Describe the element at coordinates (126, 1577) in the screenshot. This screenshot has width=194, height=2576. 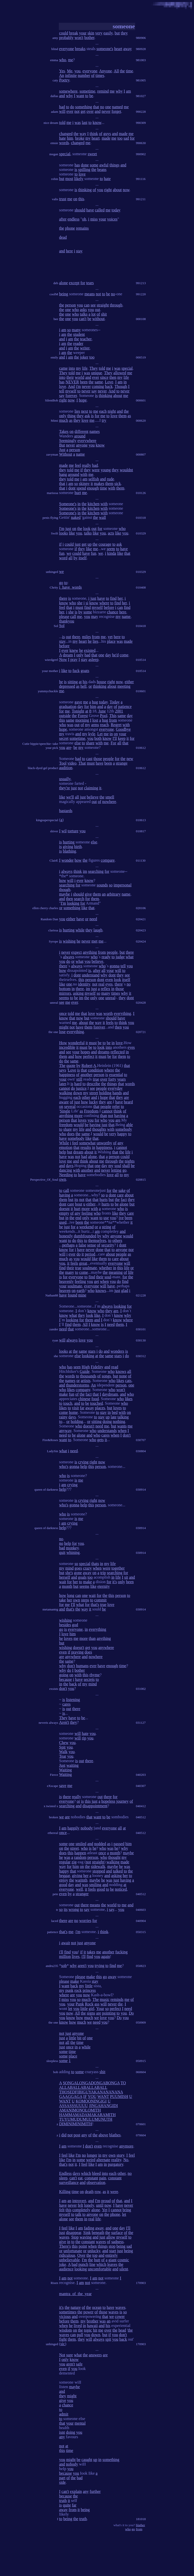
I see `sit` at that location.